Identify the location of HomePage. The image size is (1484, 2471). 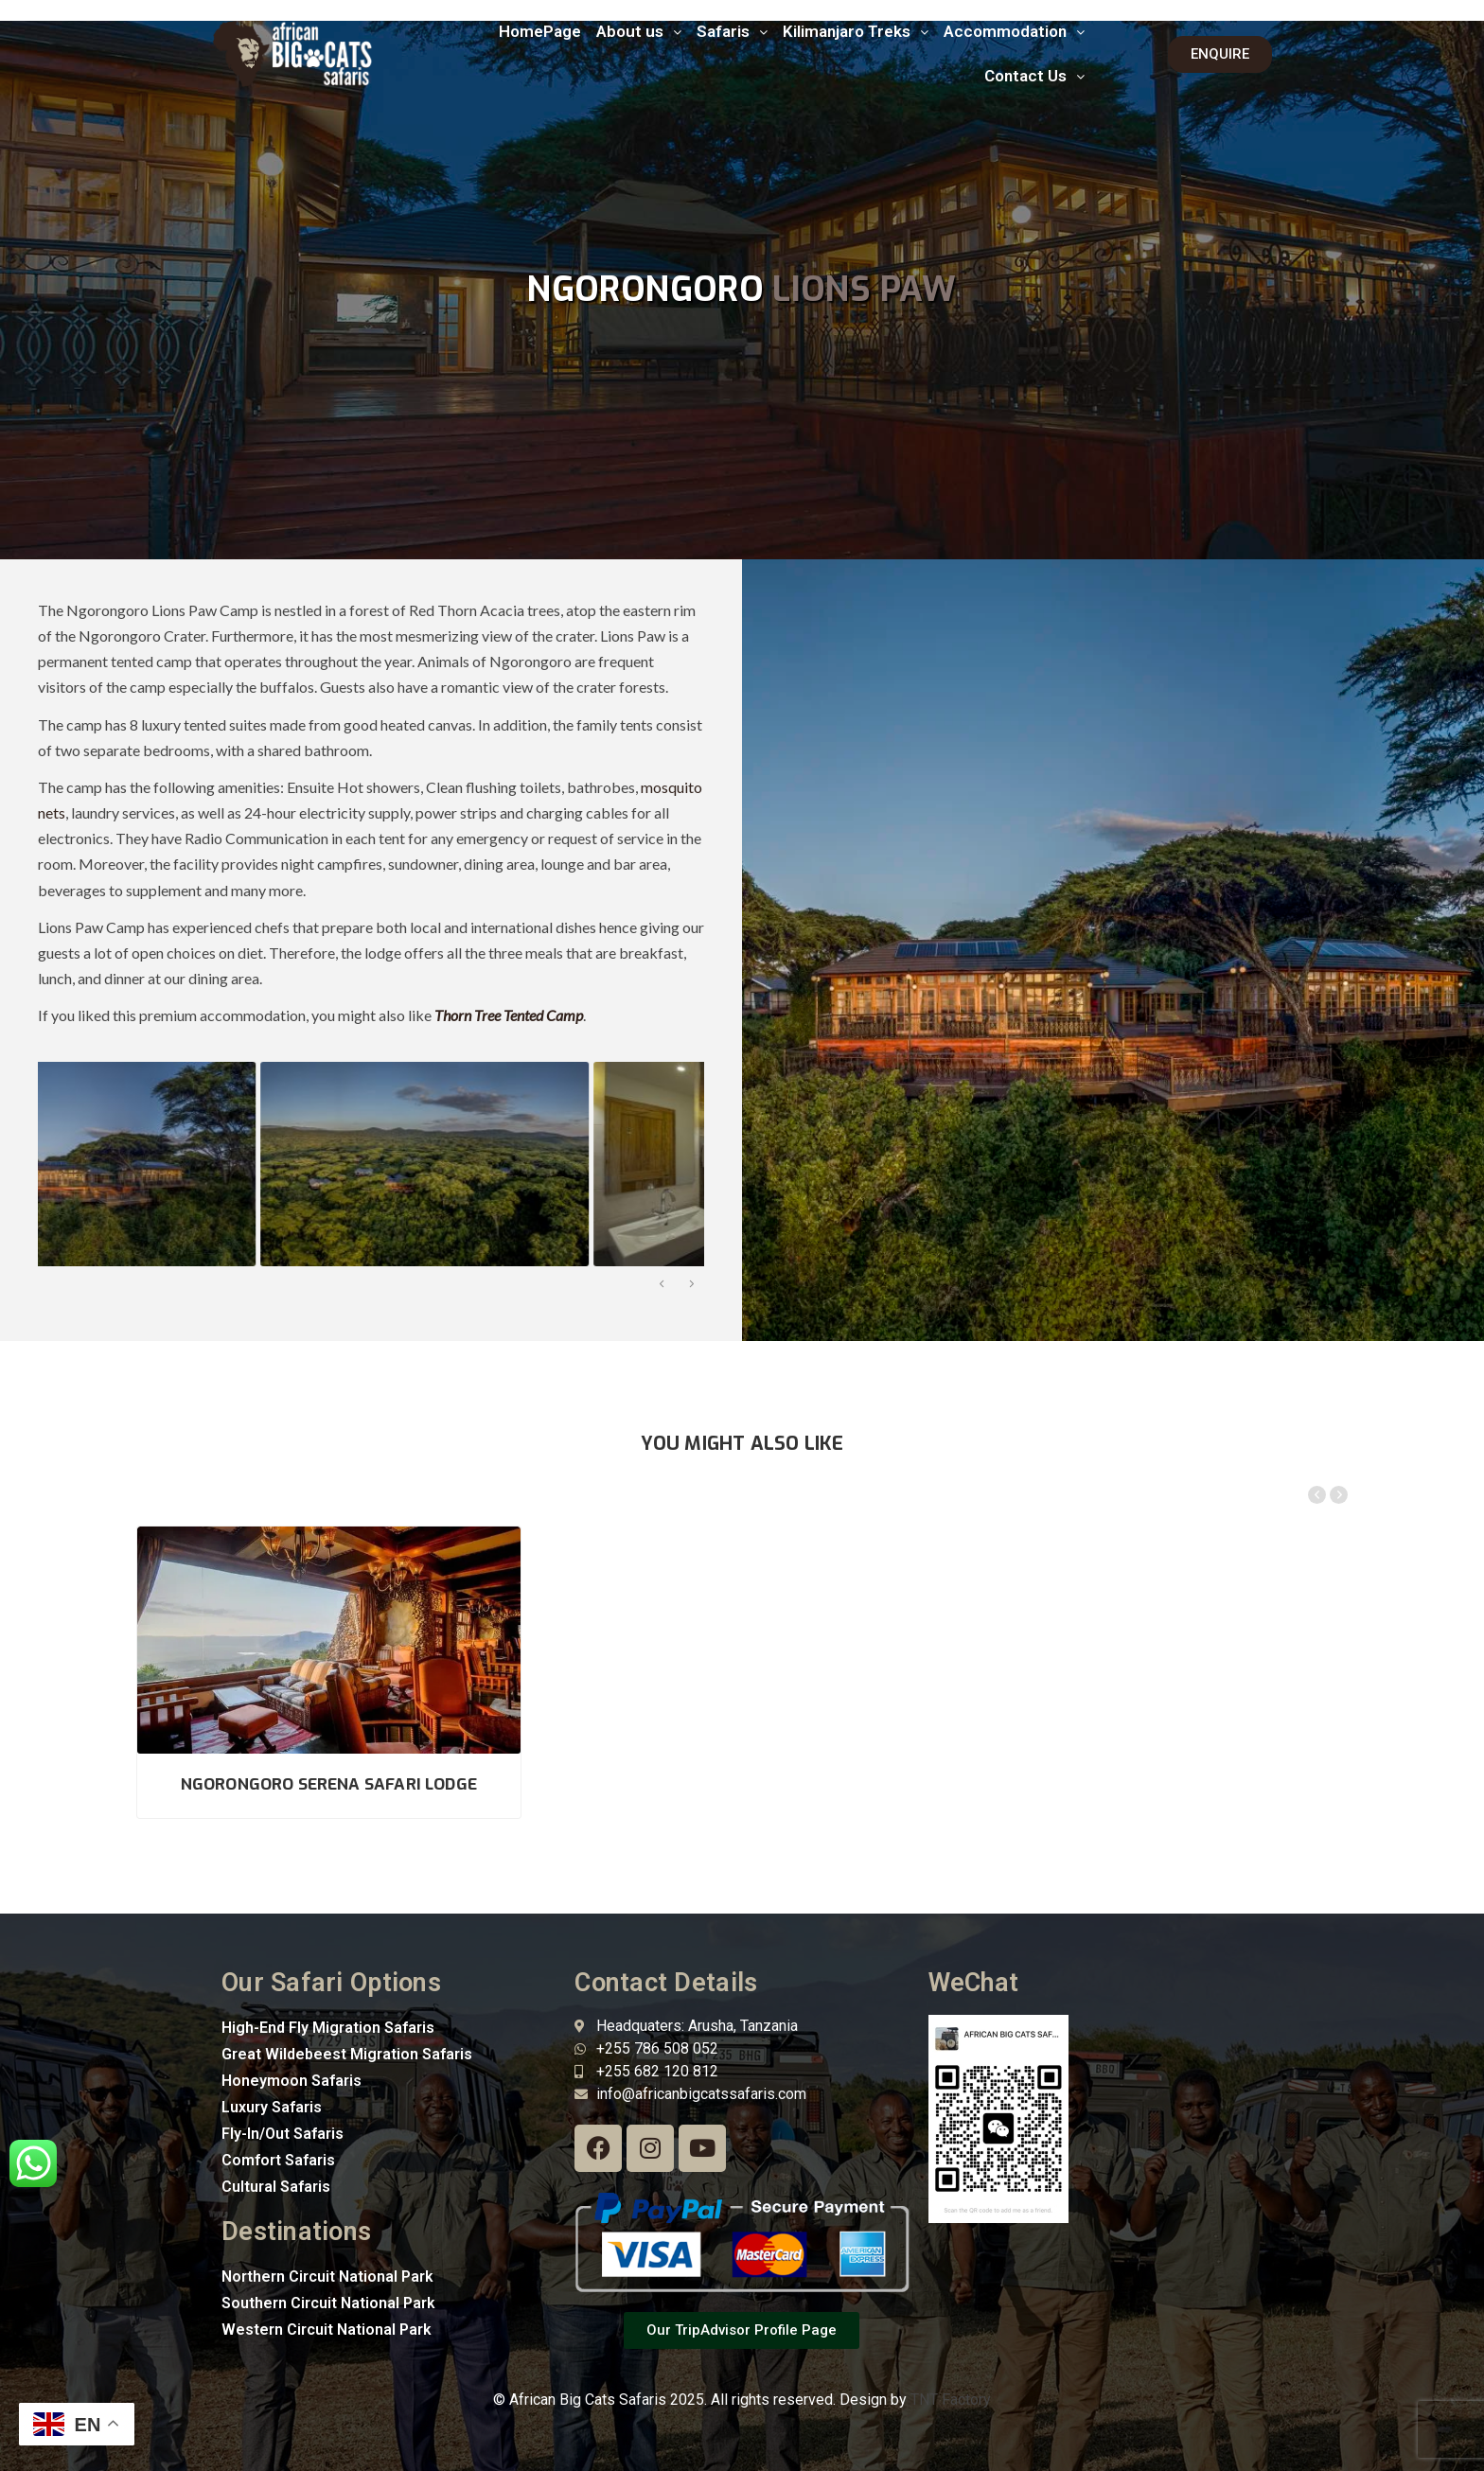
(540, 31).